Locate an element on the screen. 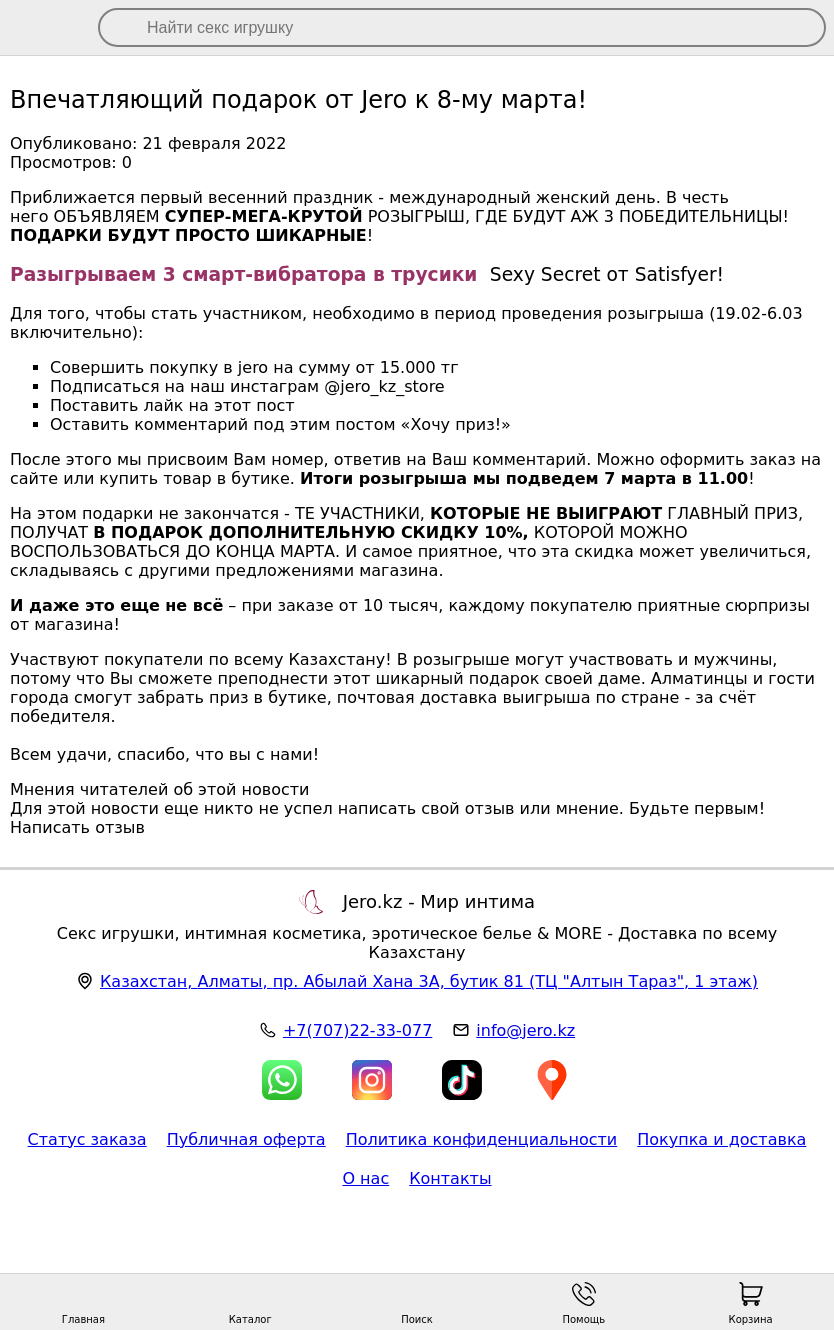 The width and height of the screenshot is (834, 1330). Написать отзыв is located at coordinates (77, 827).